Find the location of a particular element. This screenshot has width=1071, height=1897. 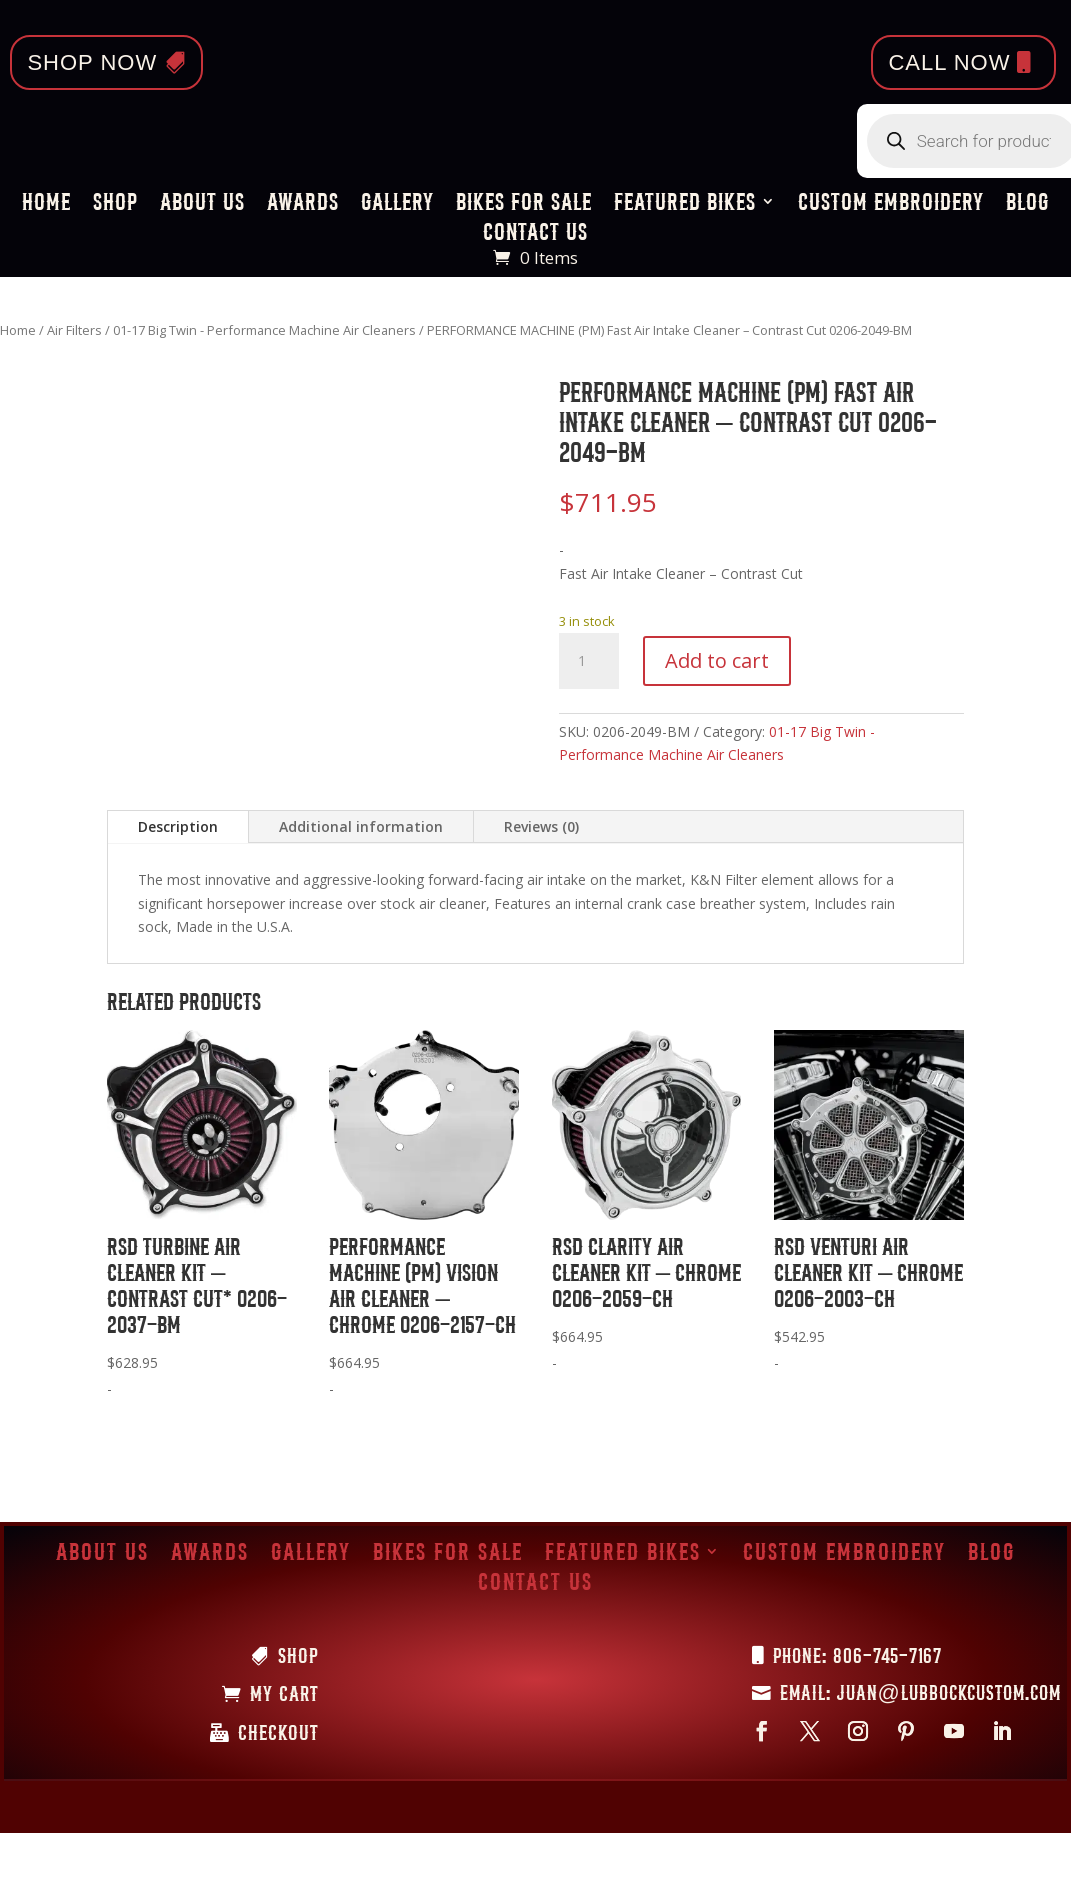

Contact Us is located at coordinates (535, 234).